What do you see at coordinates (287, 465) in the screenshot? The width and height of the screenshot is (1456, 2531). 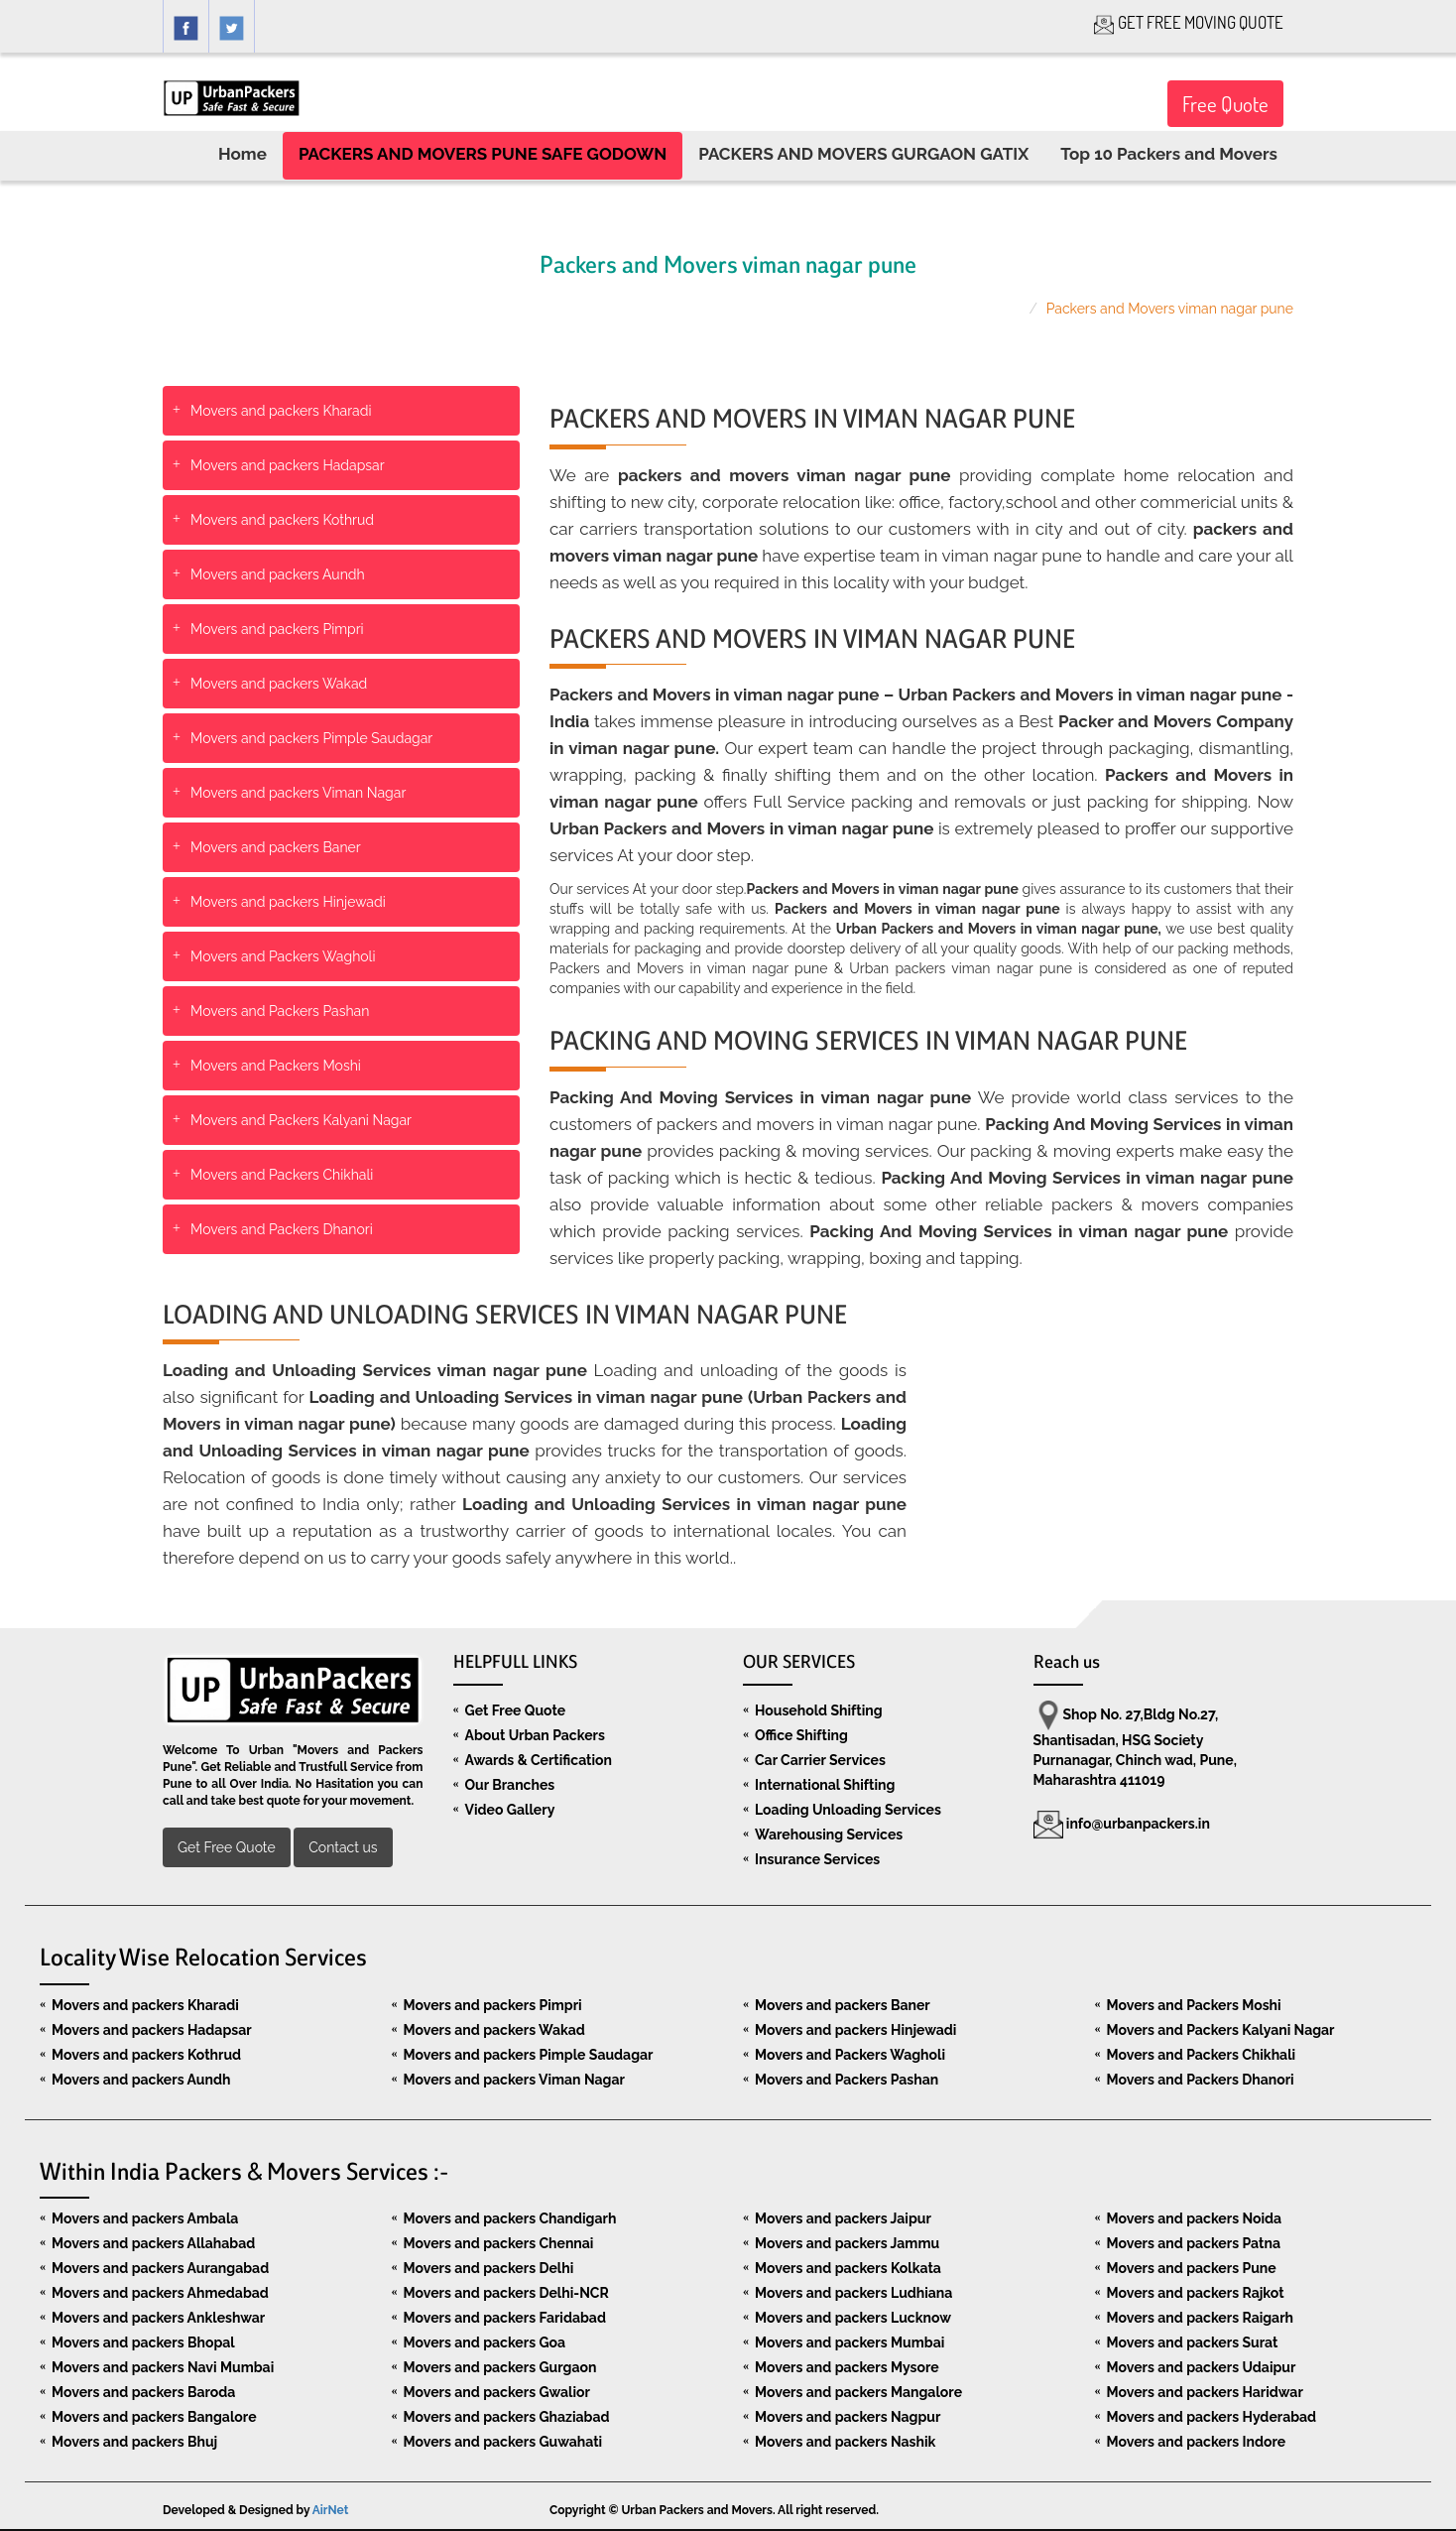 I see `Movers and packers Hadapsar` at bounding box center [287, 465].